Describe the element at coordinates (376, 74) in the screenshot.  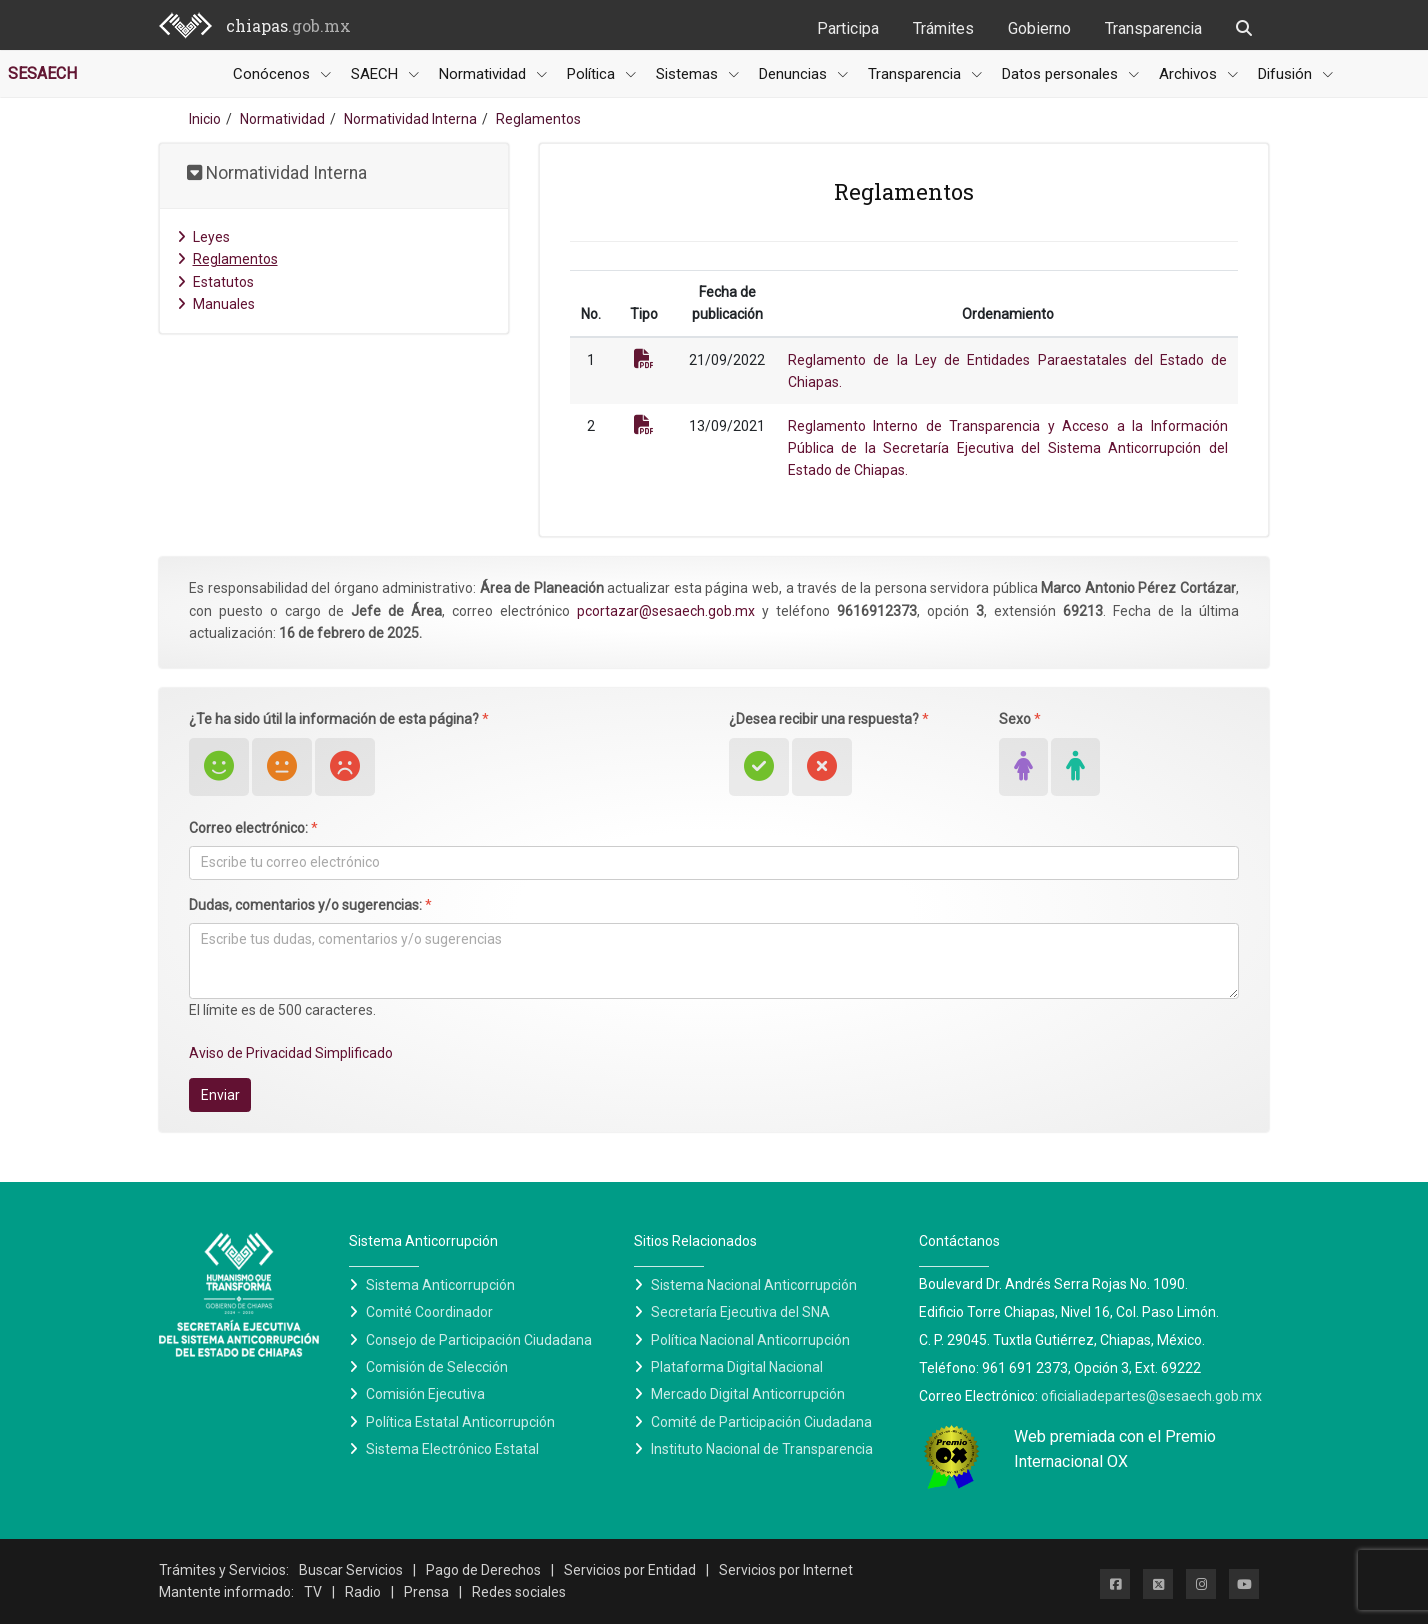
I see `SAECH [button]` at that location.